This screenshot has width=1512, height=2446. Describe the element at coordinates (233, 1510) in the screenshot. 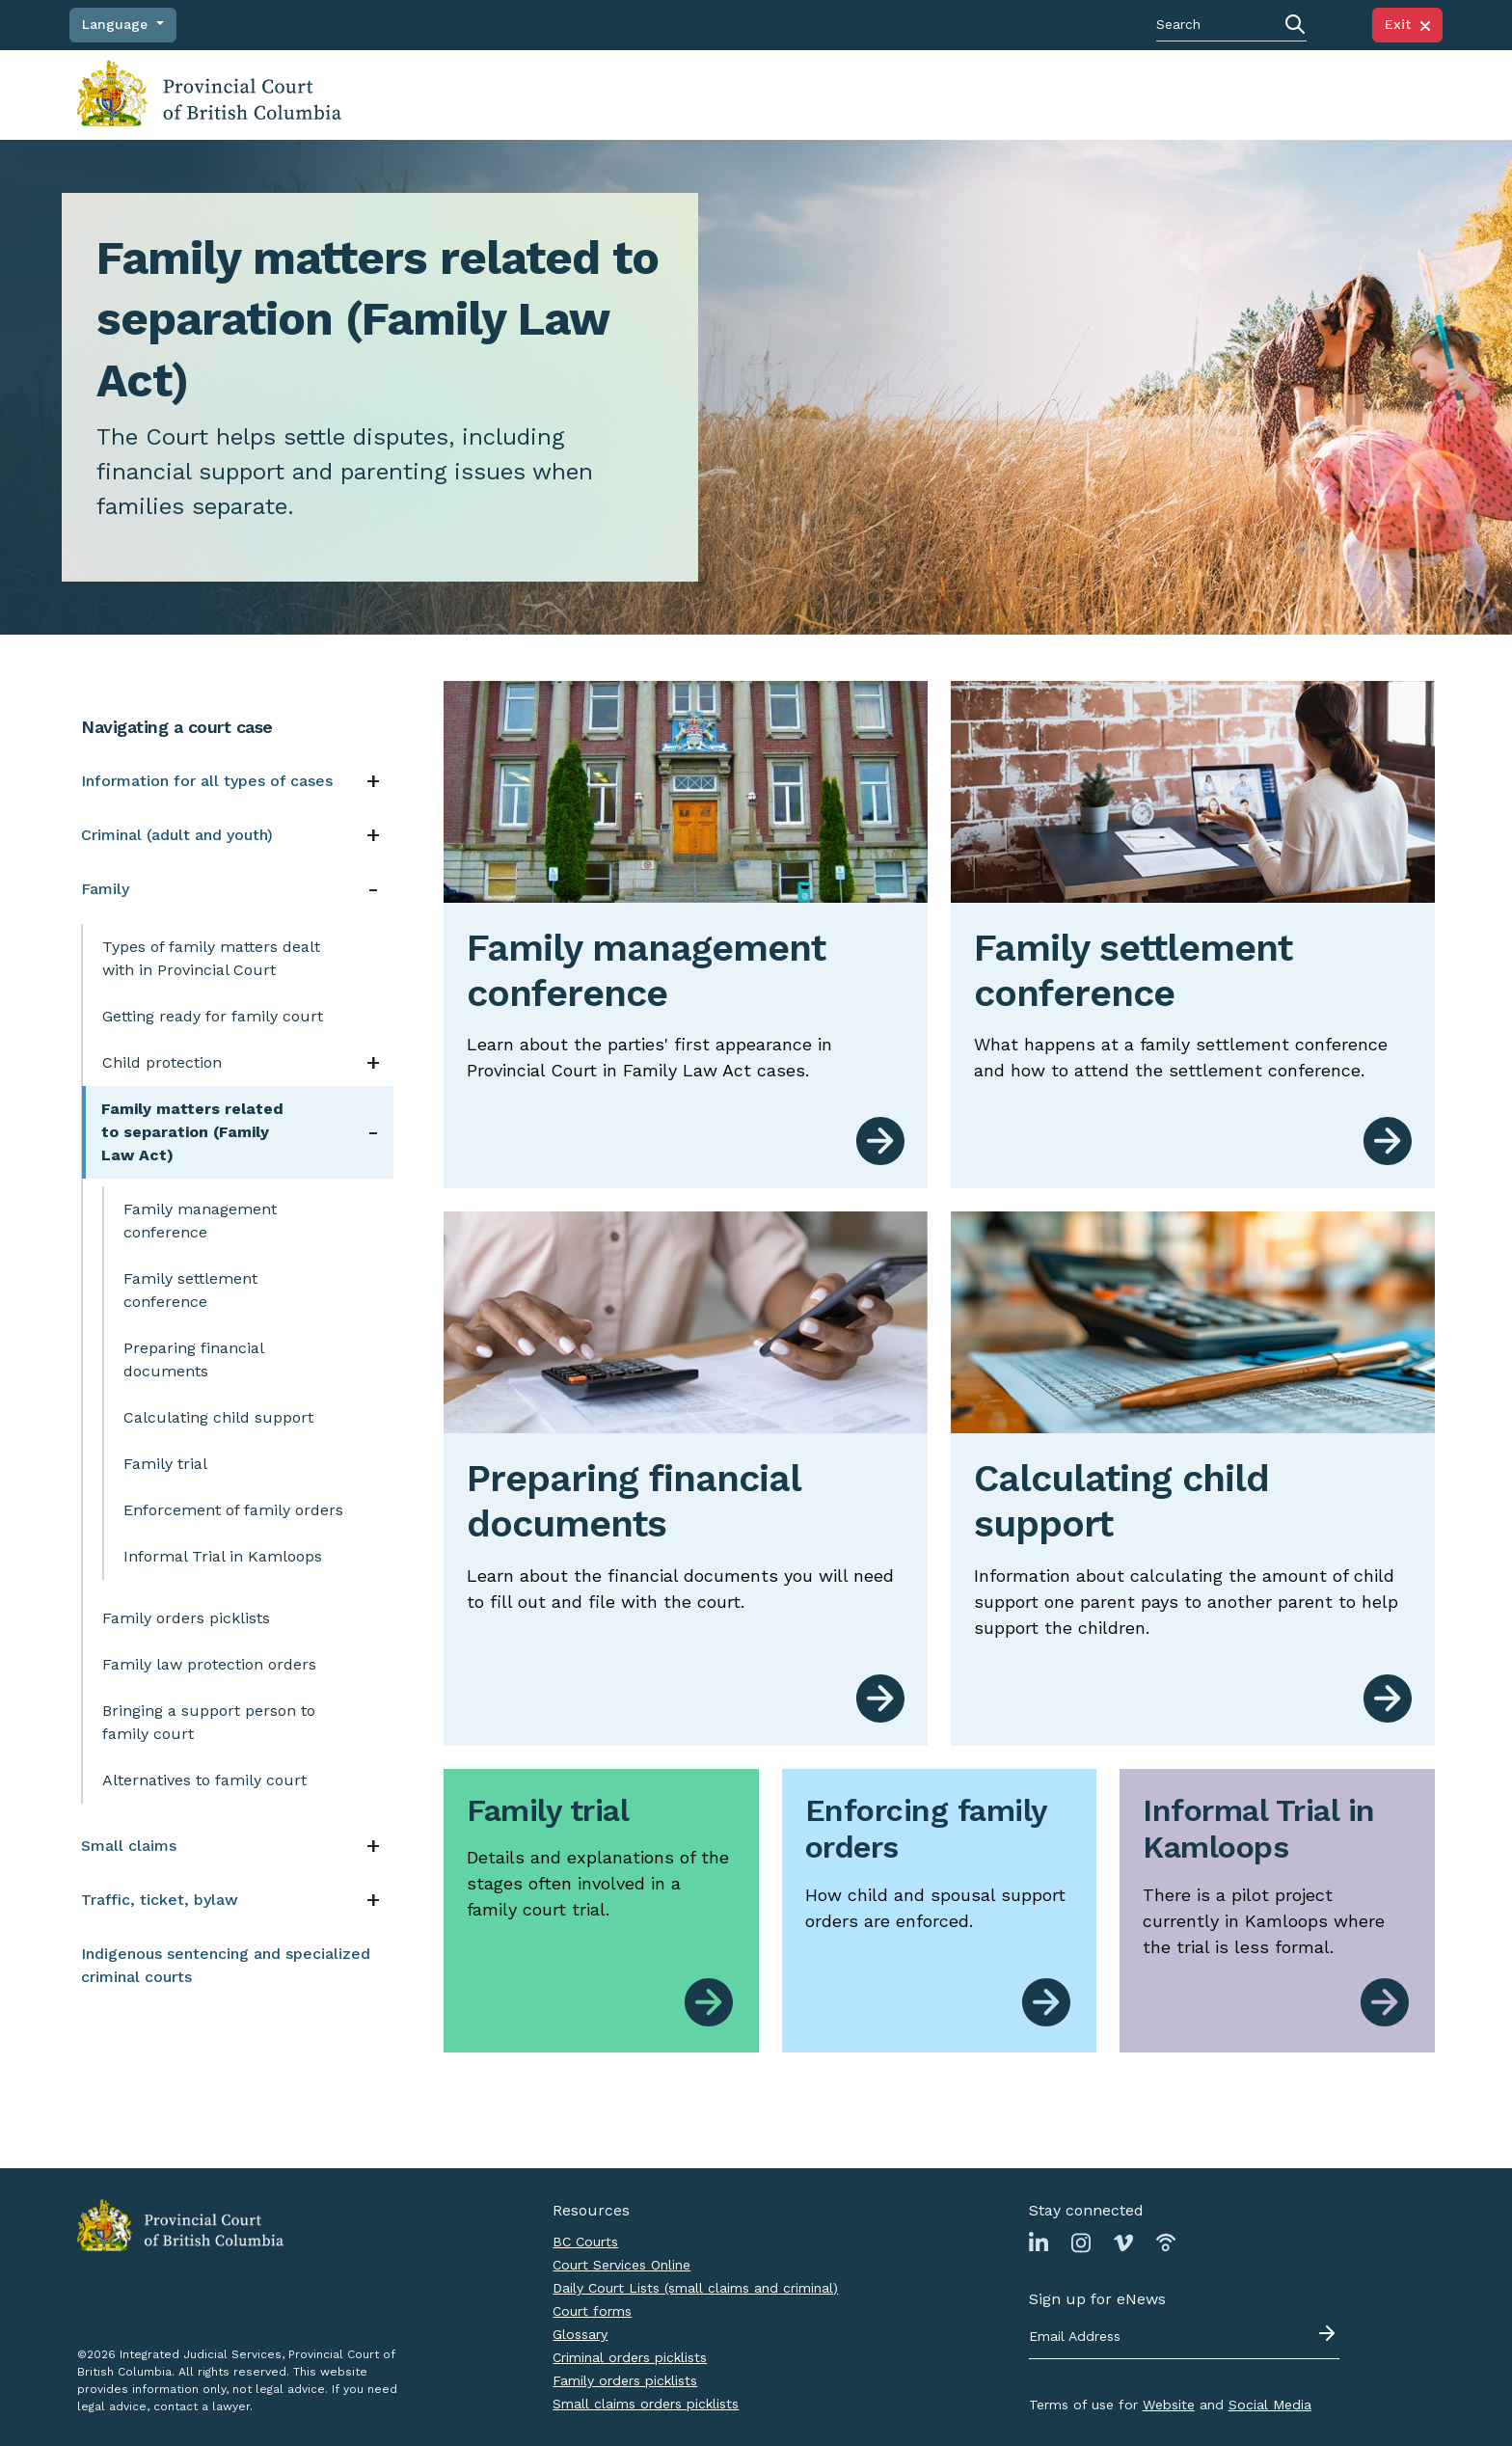

I see `Enforcement of family orders` at that location.